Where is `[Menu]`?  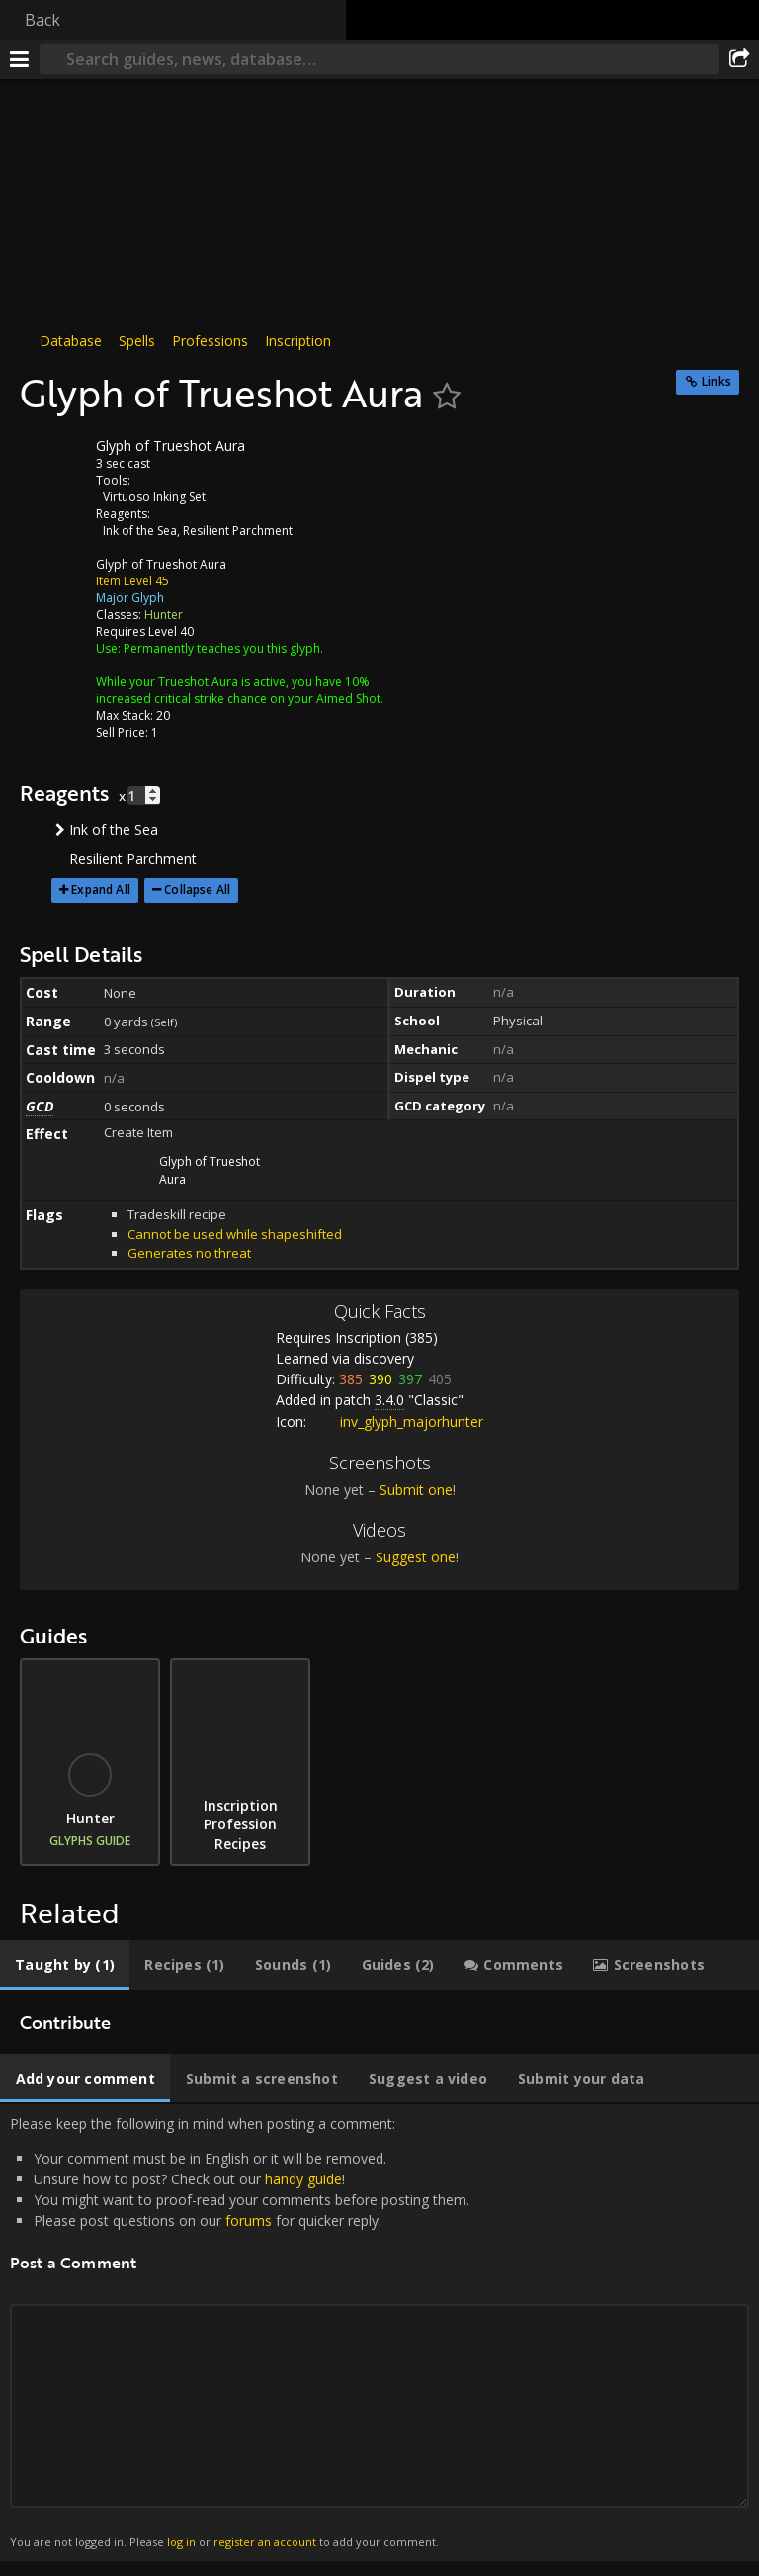 [Menu] is located at coordinates (20, 59).